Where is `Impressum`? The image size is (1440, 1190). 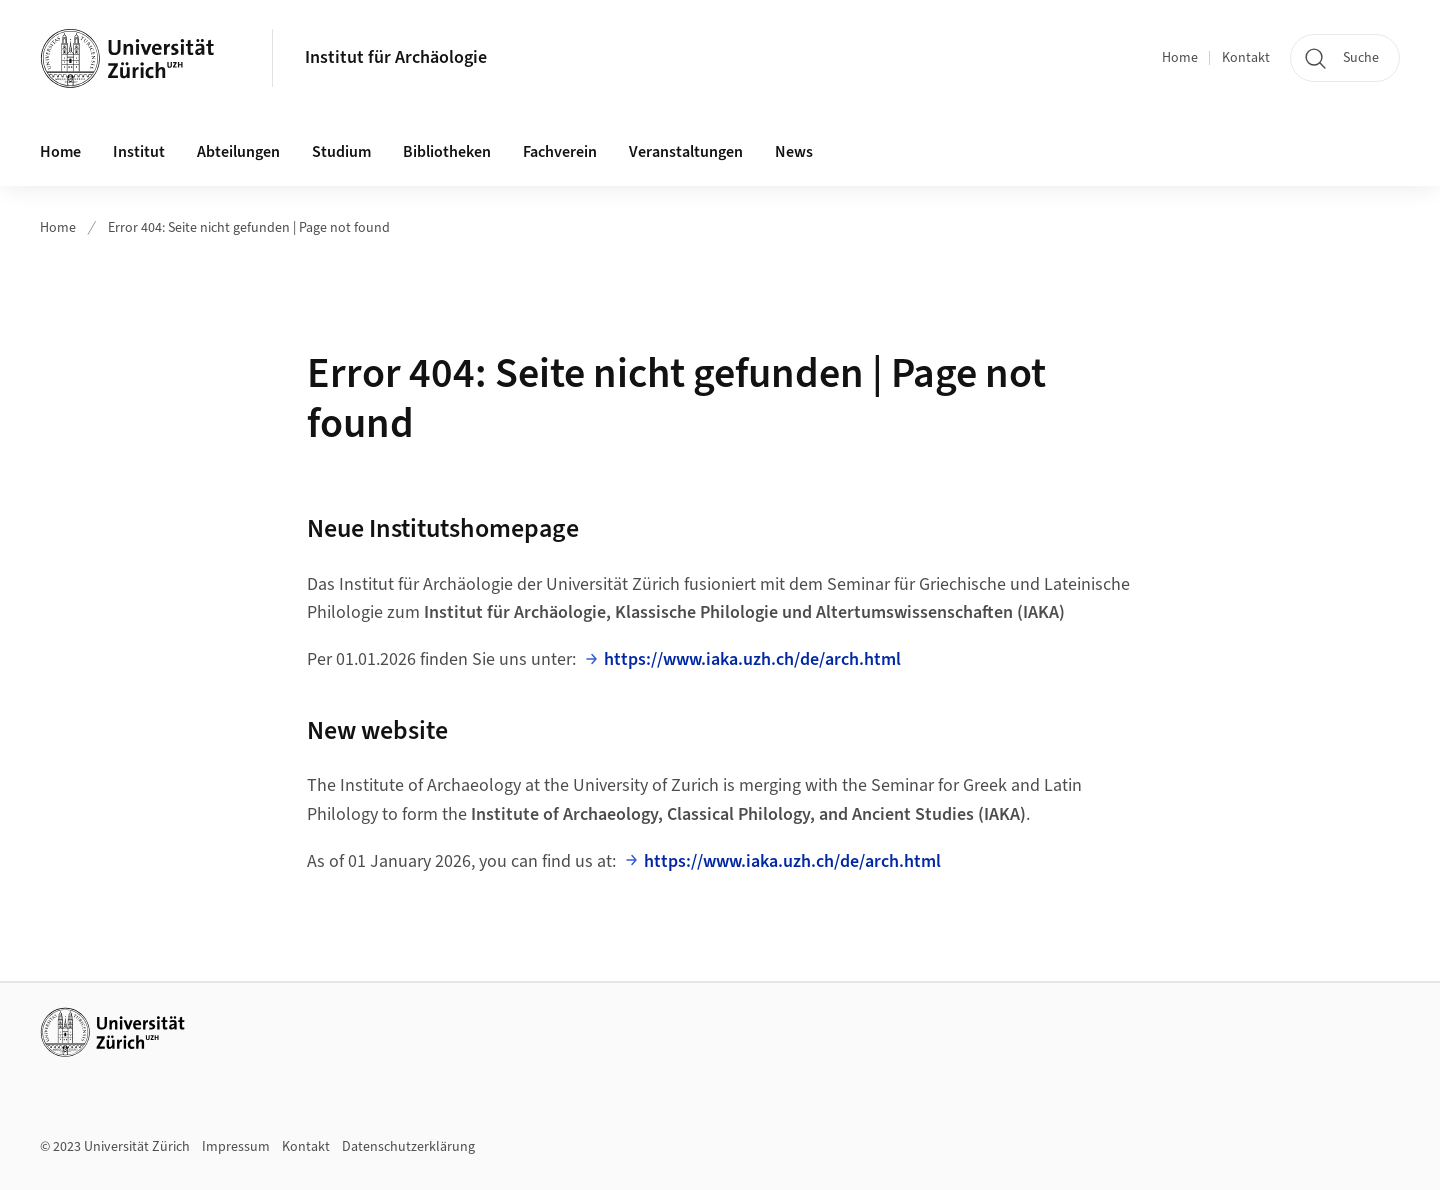 Impressum is located at coordinates (236, 1147).